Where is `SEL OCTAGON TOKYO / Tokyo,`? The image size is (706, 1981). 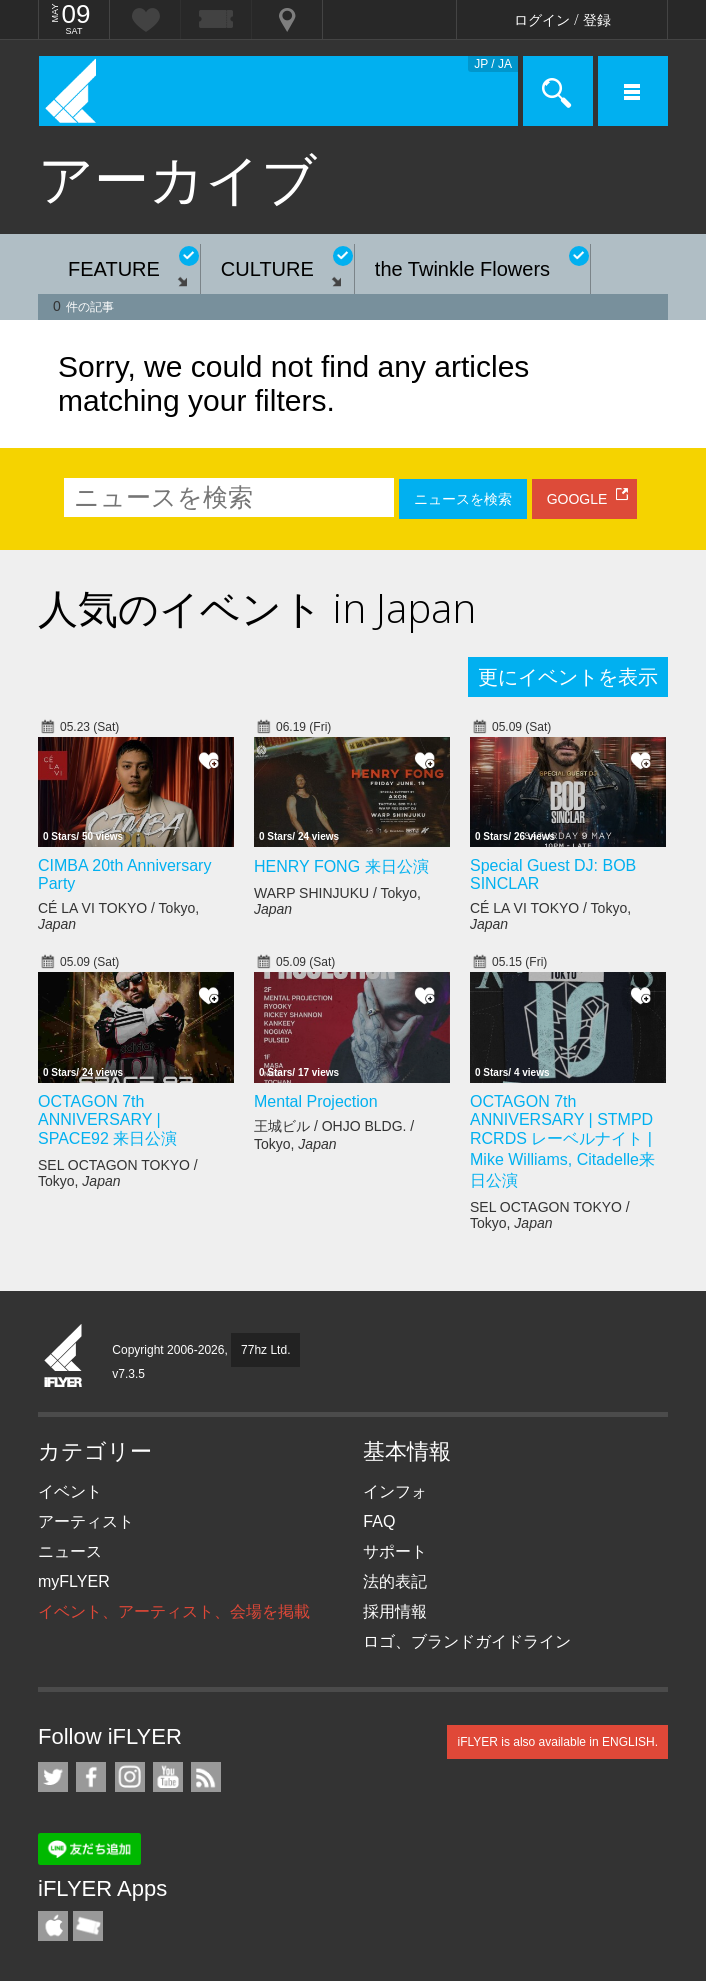 SEL OCTAGON TOKYO / Tokyo, is located at coordinates (118, 1173).